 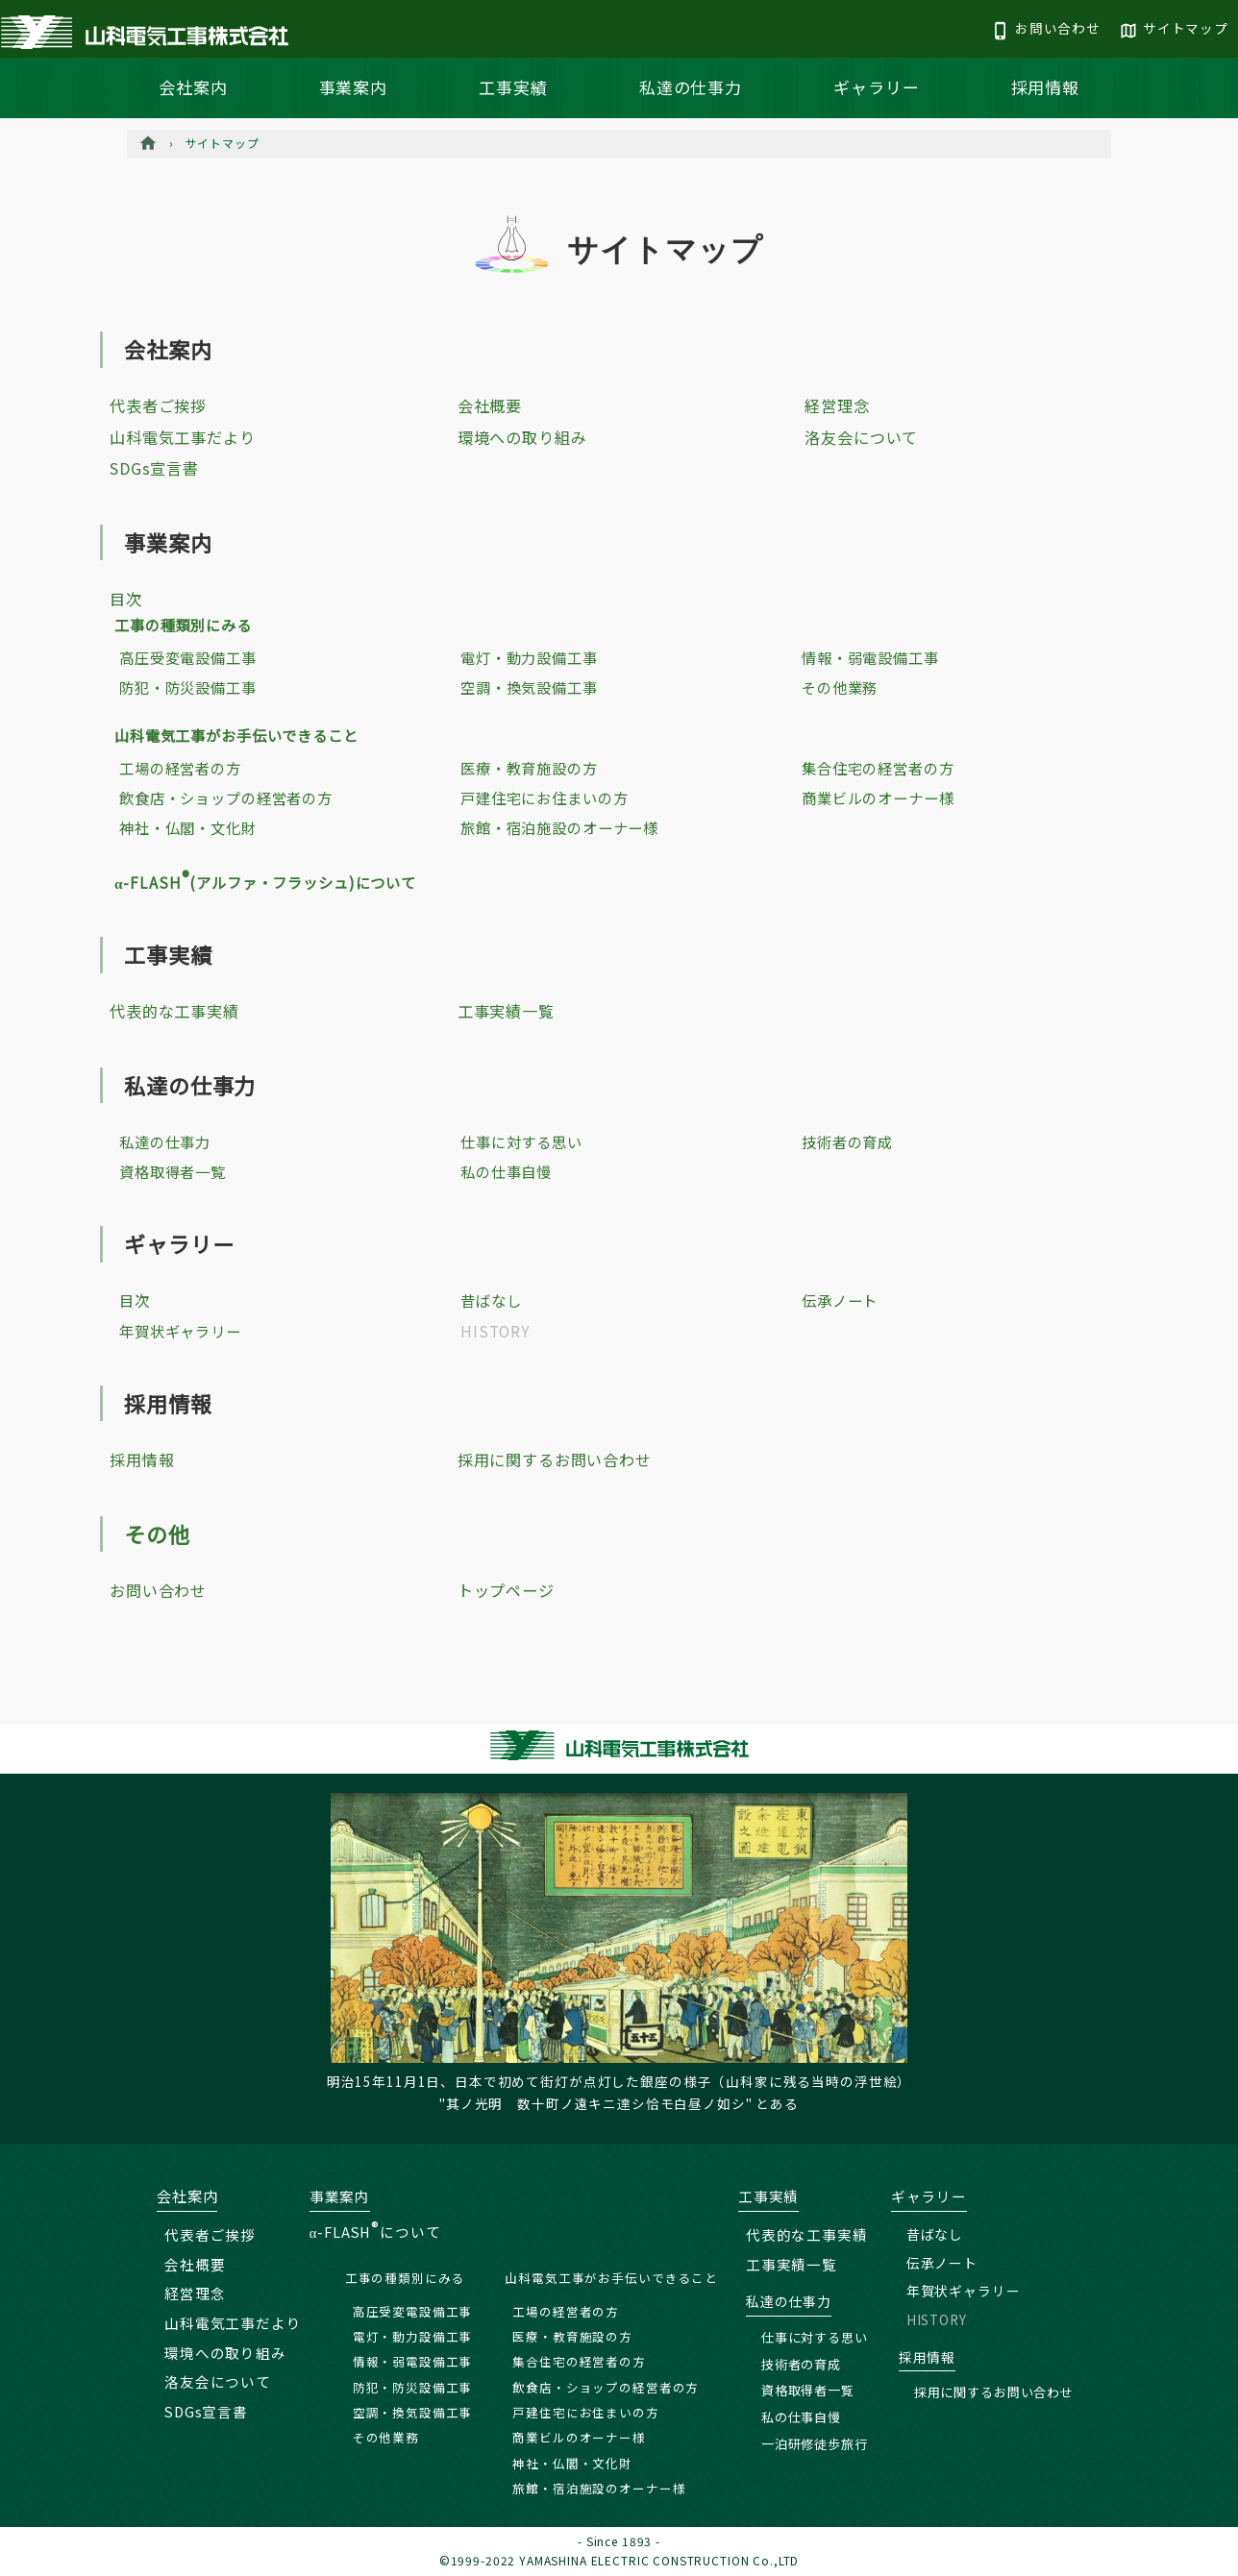 What do you see at coordinates (506, 1171) in the screenshot?
I see `私の仕事自慢` at bounding box center [506, 1171].